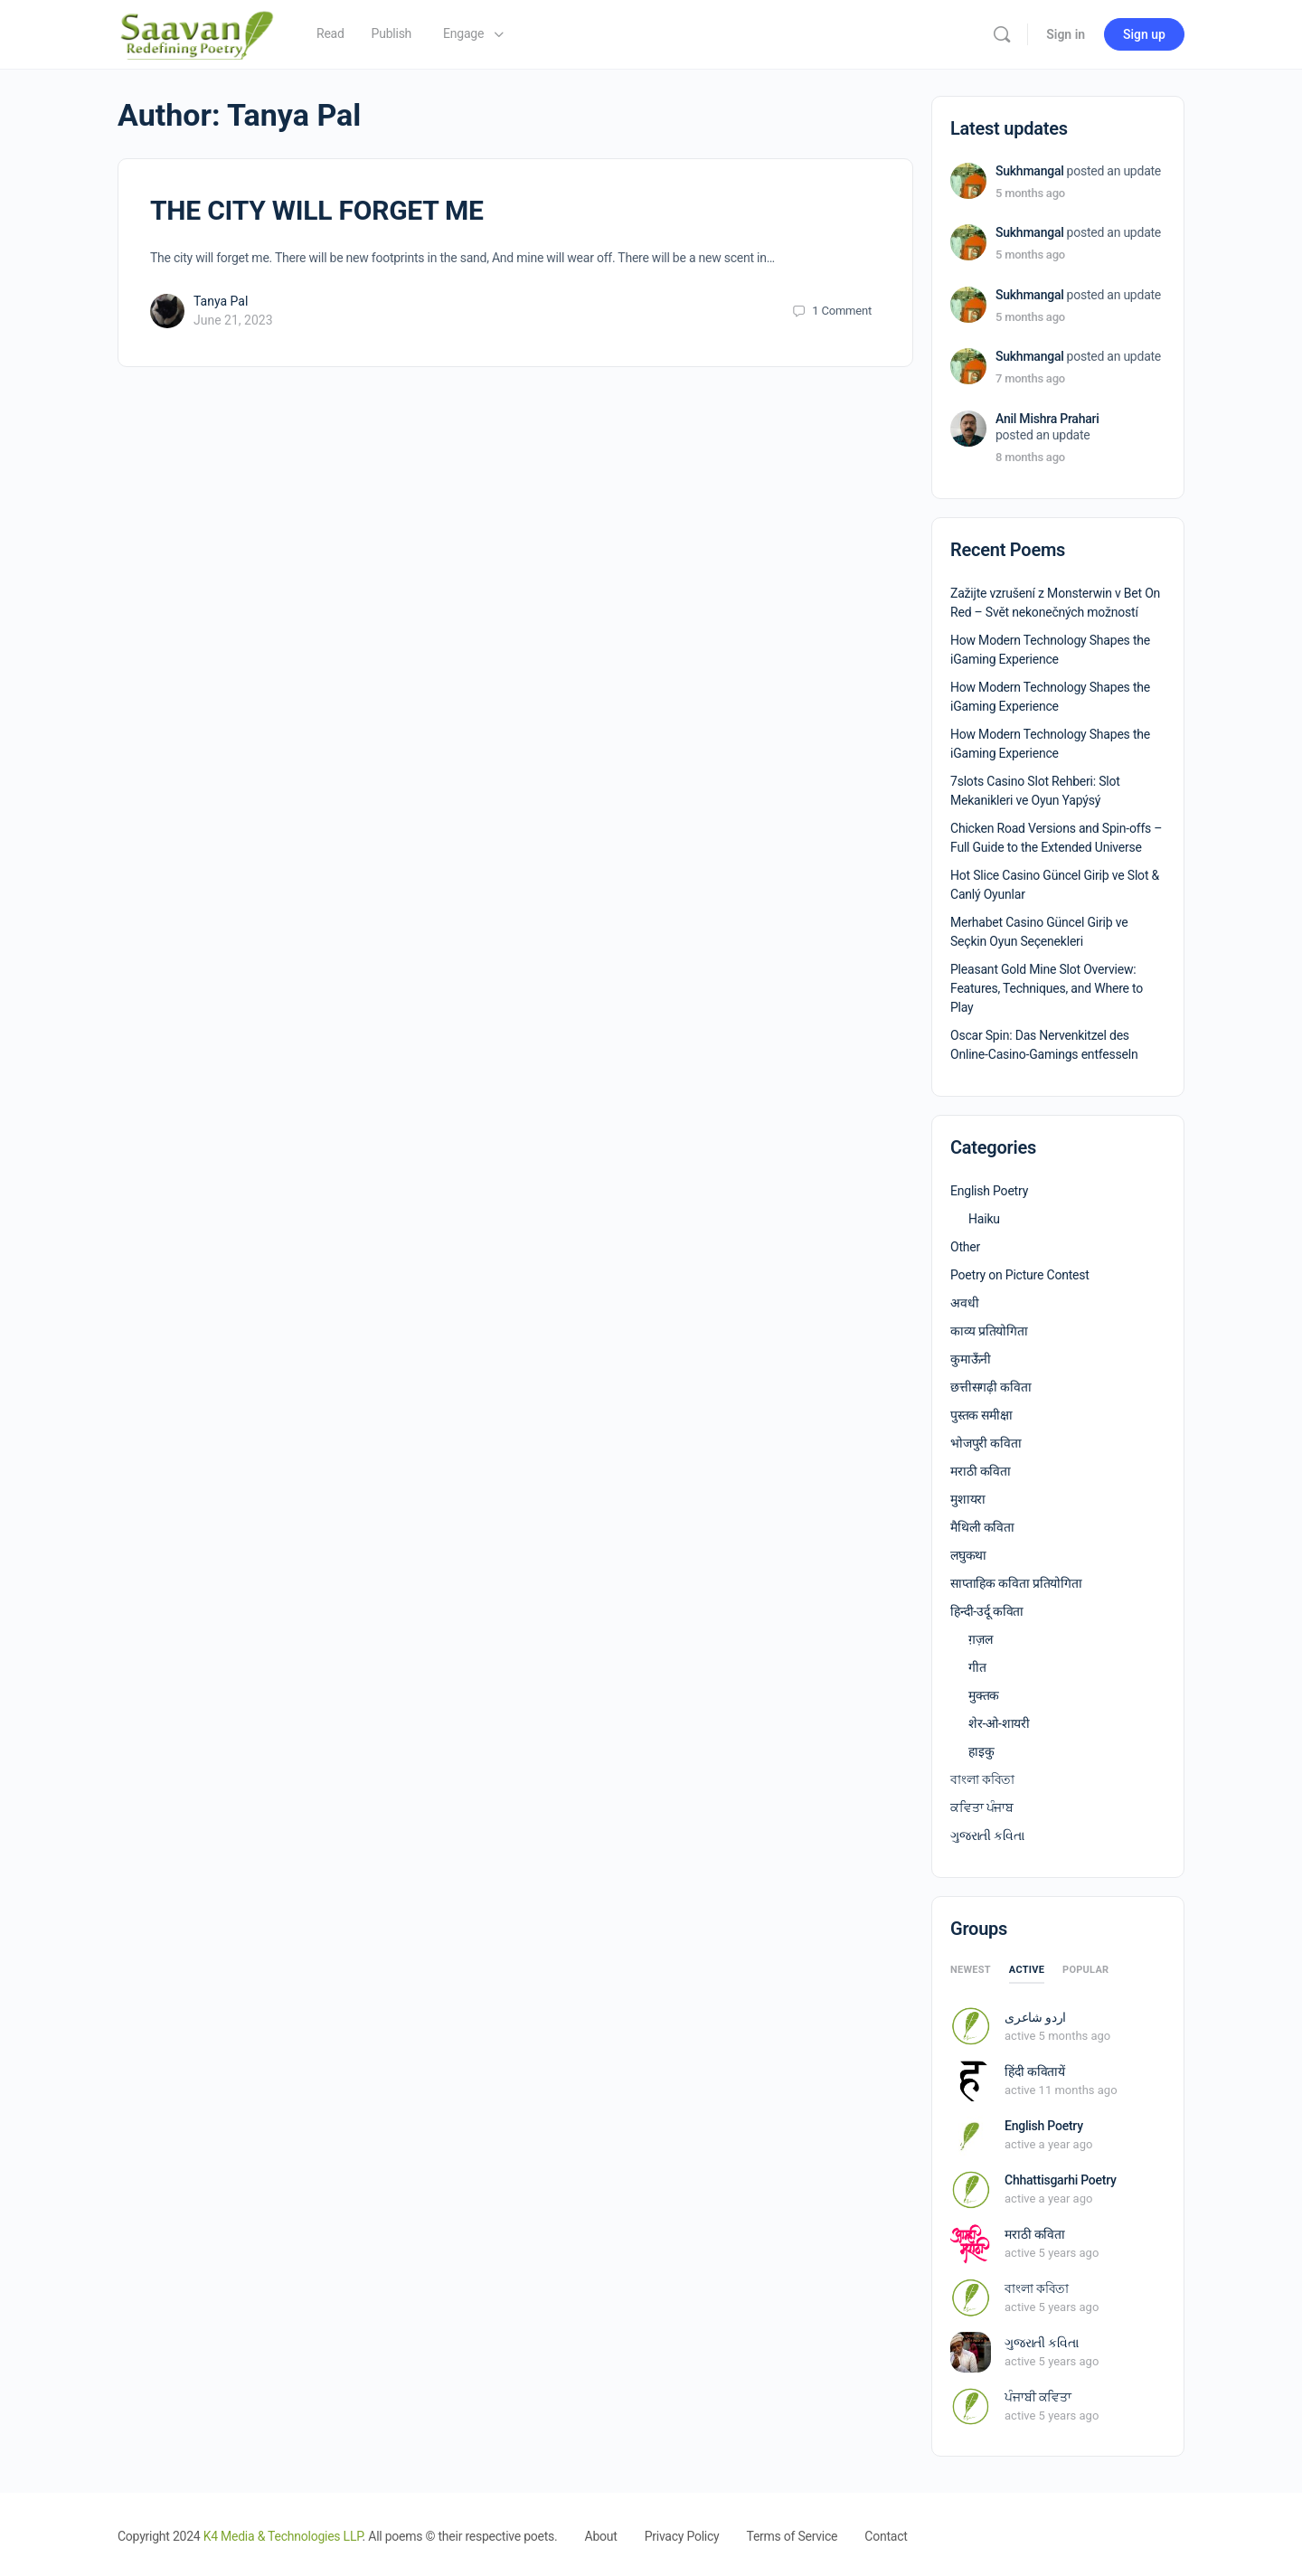 This screenshot has width=1302, height=2576. Describe the element at coordinates (999, 1723) in the screenshot. I see `शेर-ओ-शायरी` at that location.